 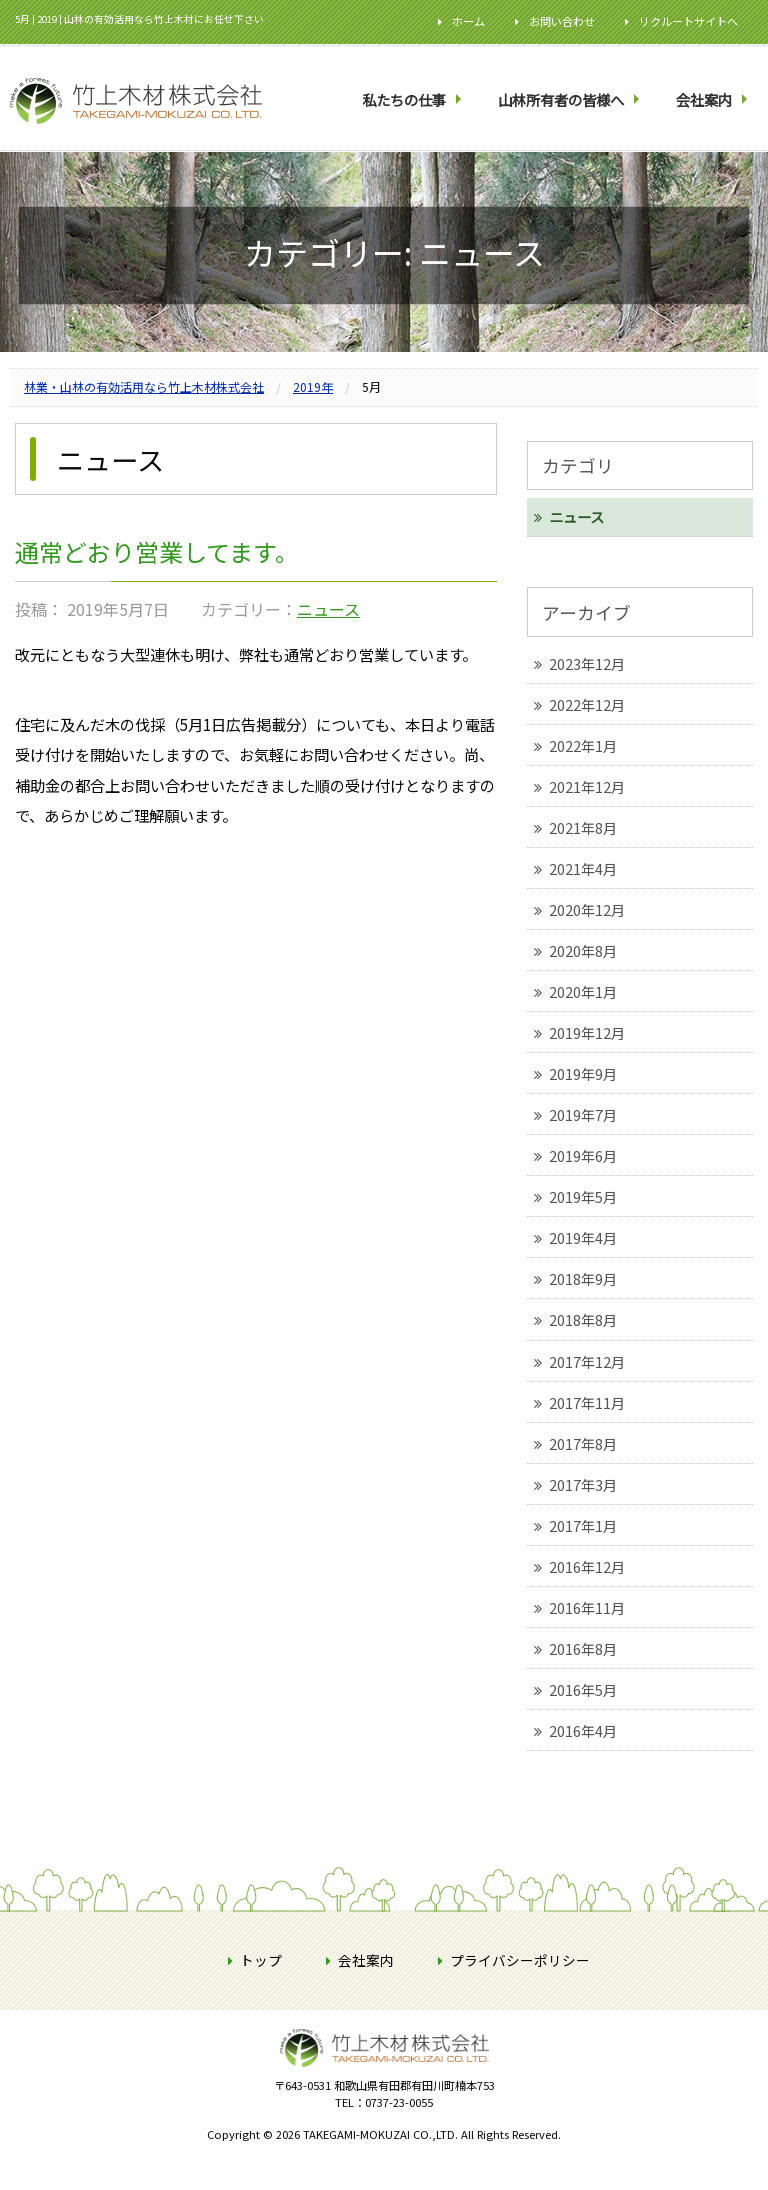 I want to click on 2021年4月, so click(x=583, y=868).